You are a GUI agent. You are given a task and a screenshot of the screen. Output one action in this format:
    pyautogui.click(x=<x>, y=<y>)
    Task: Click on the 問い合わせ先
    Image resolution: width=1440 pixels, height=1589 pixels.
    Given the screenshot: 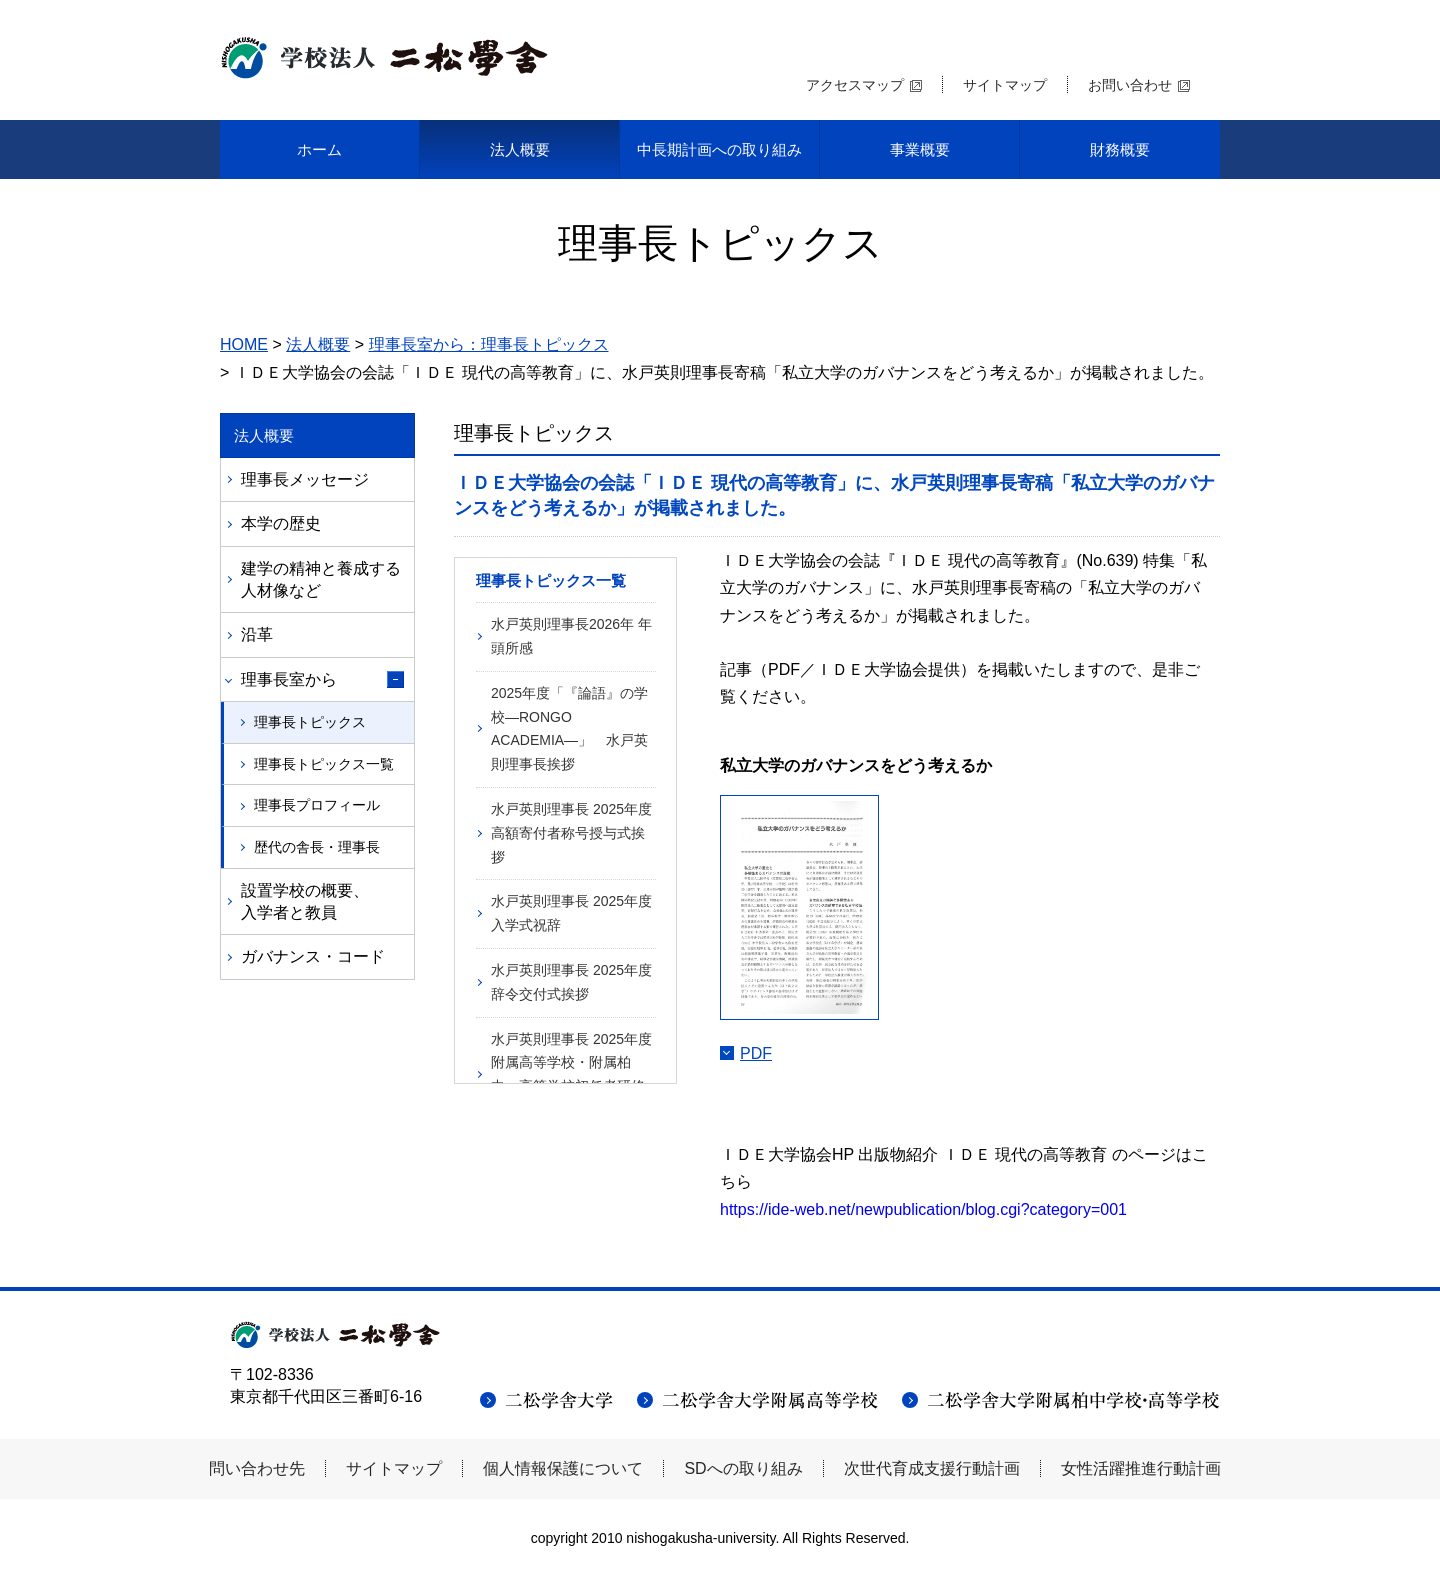 What is the action you would take?
    pyautogui.click(x=257, y=1468)
    